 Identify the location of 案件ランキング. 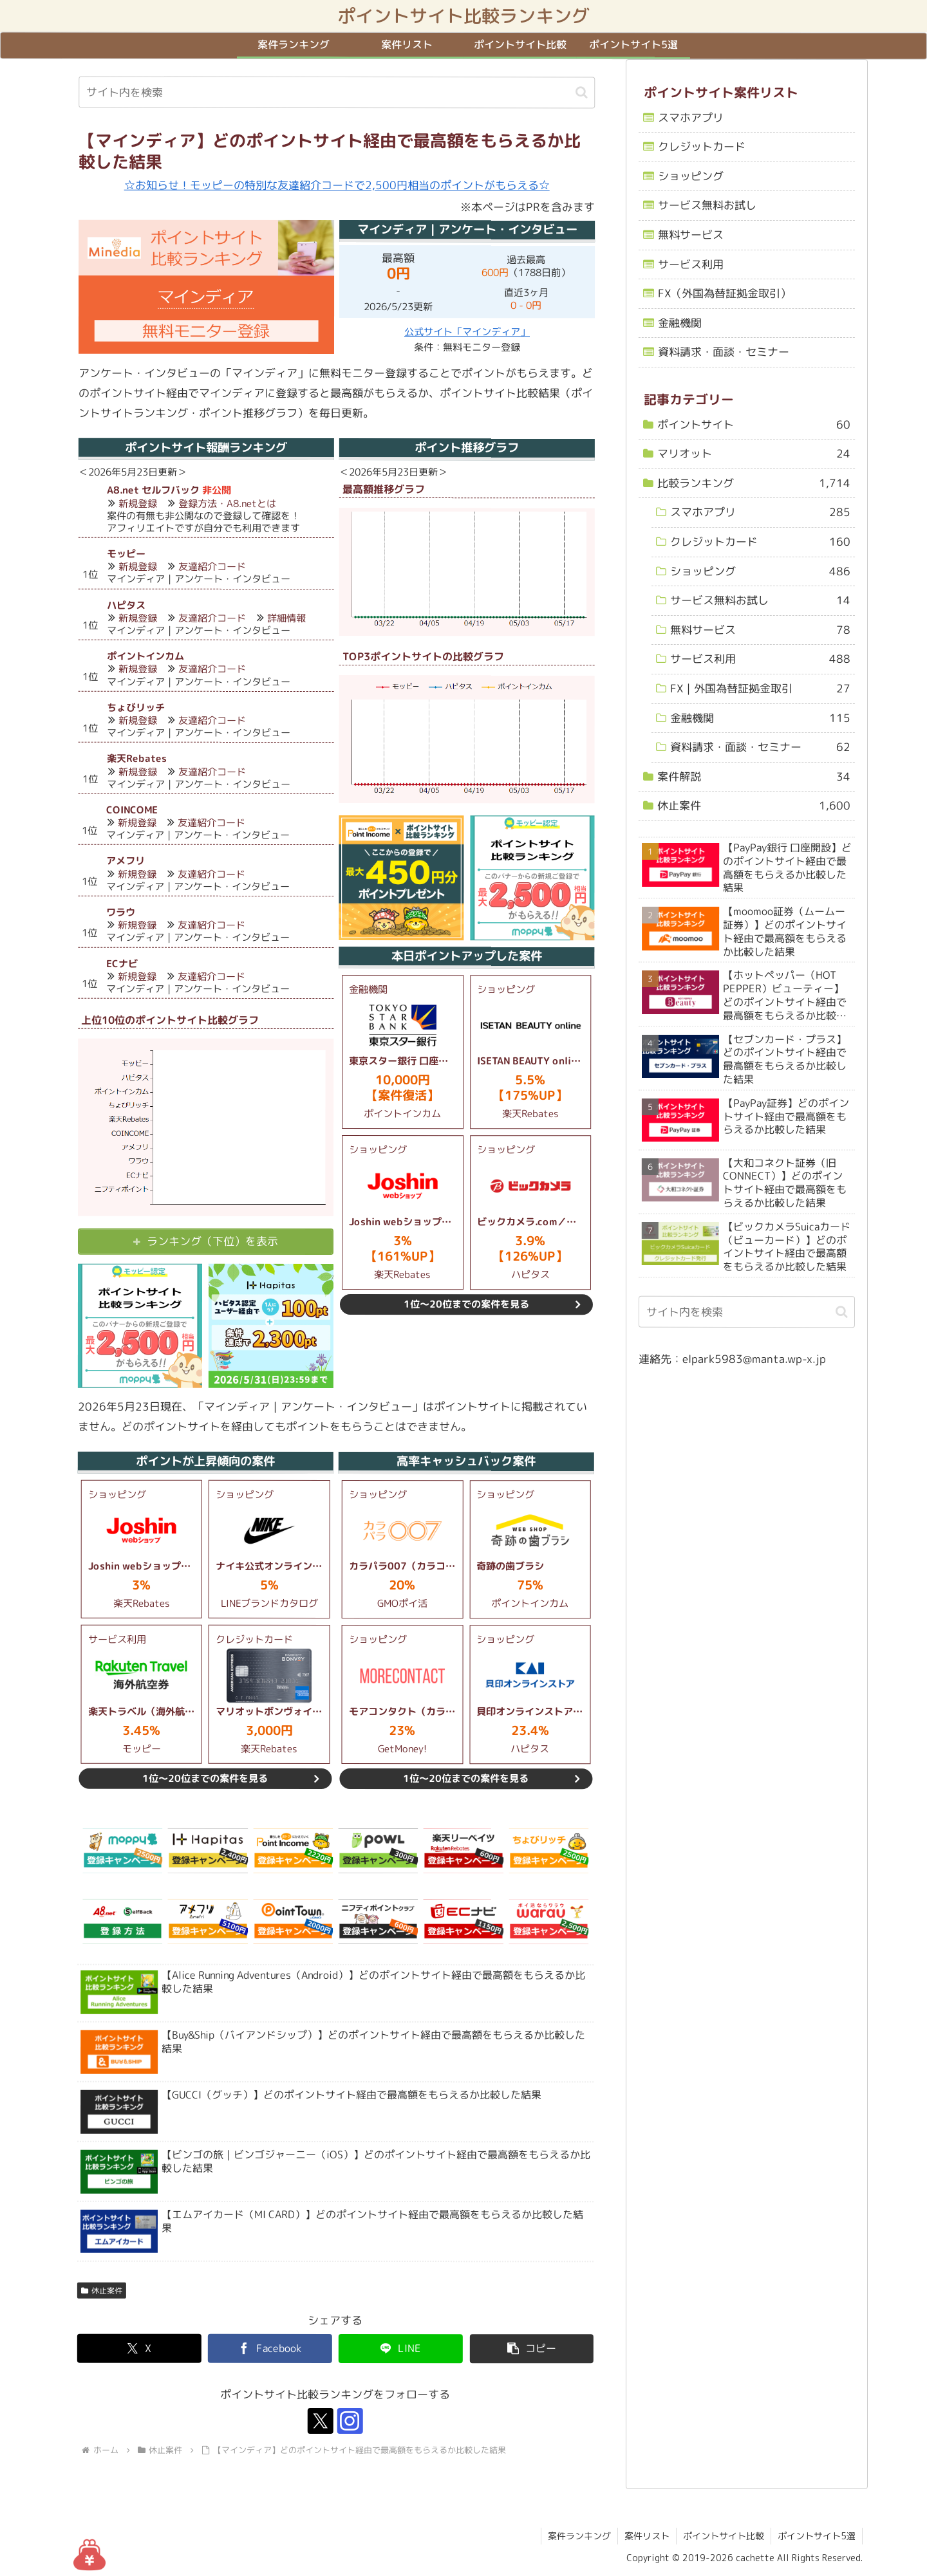
(579, 2536).